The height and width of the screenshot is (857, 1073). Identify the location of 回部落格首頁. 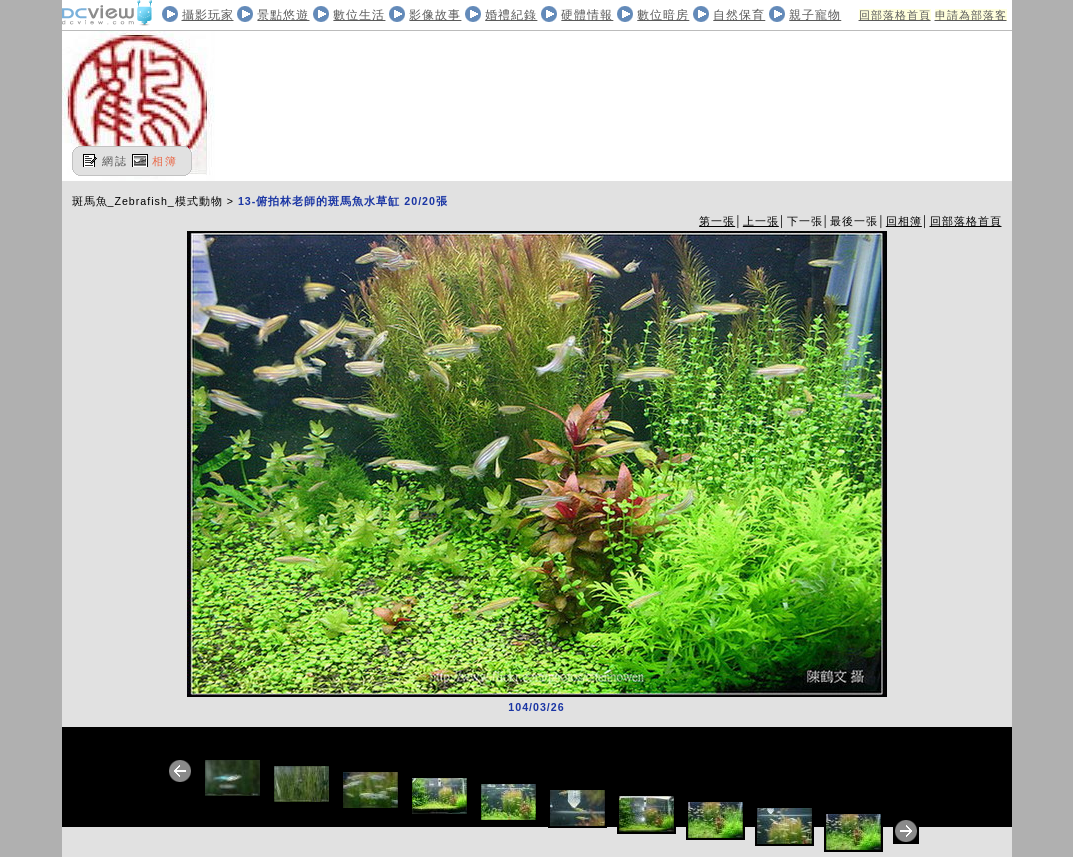
(895, 15).